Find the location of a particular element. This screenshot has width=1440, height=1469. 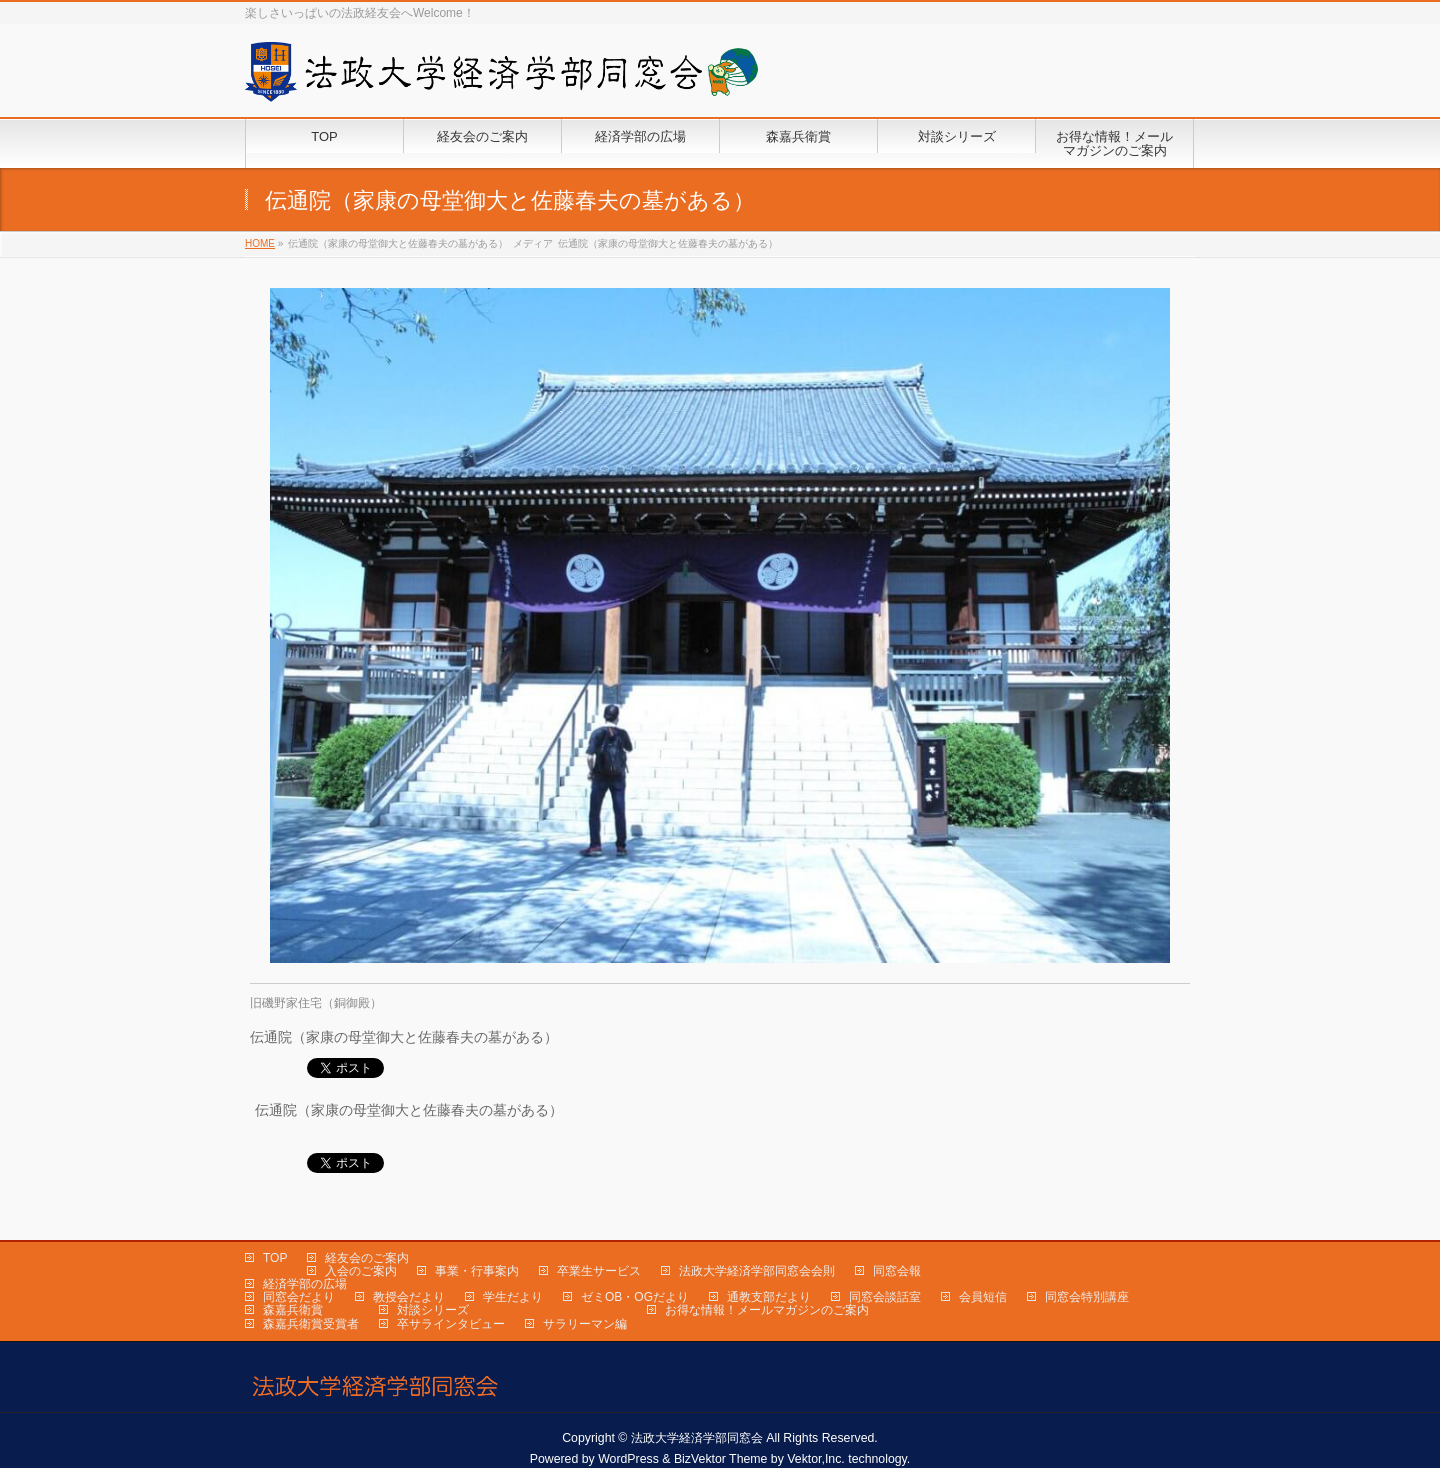

対談シリーズ is located at coordinates (433, 1310).